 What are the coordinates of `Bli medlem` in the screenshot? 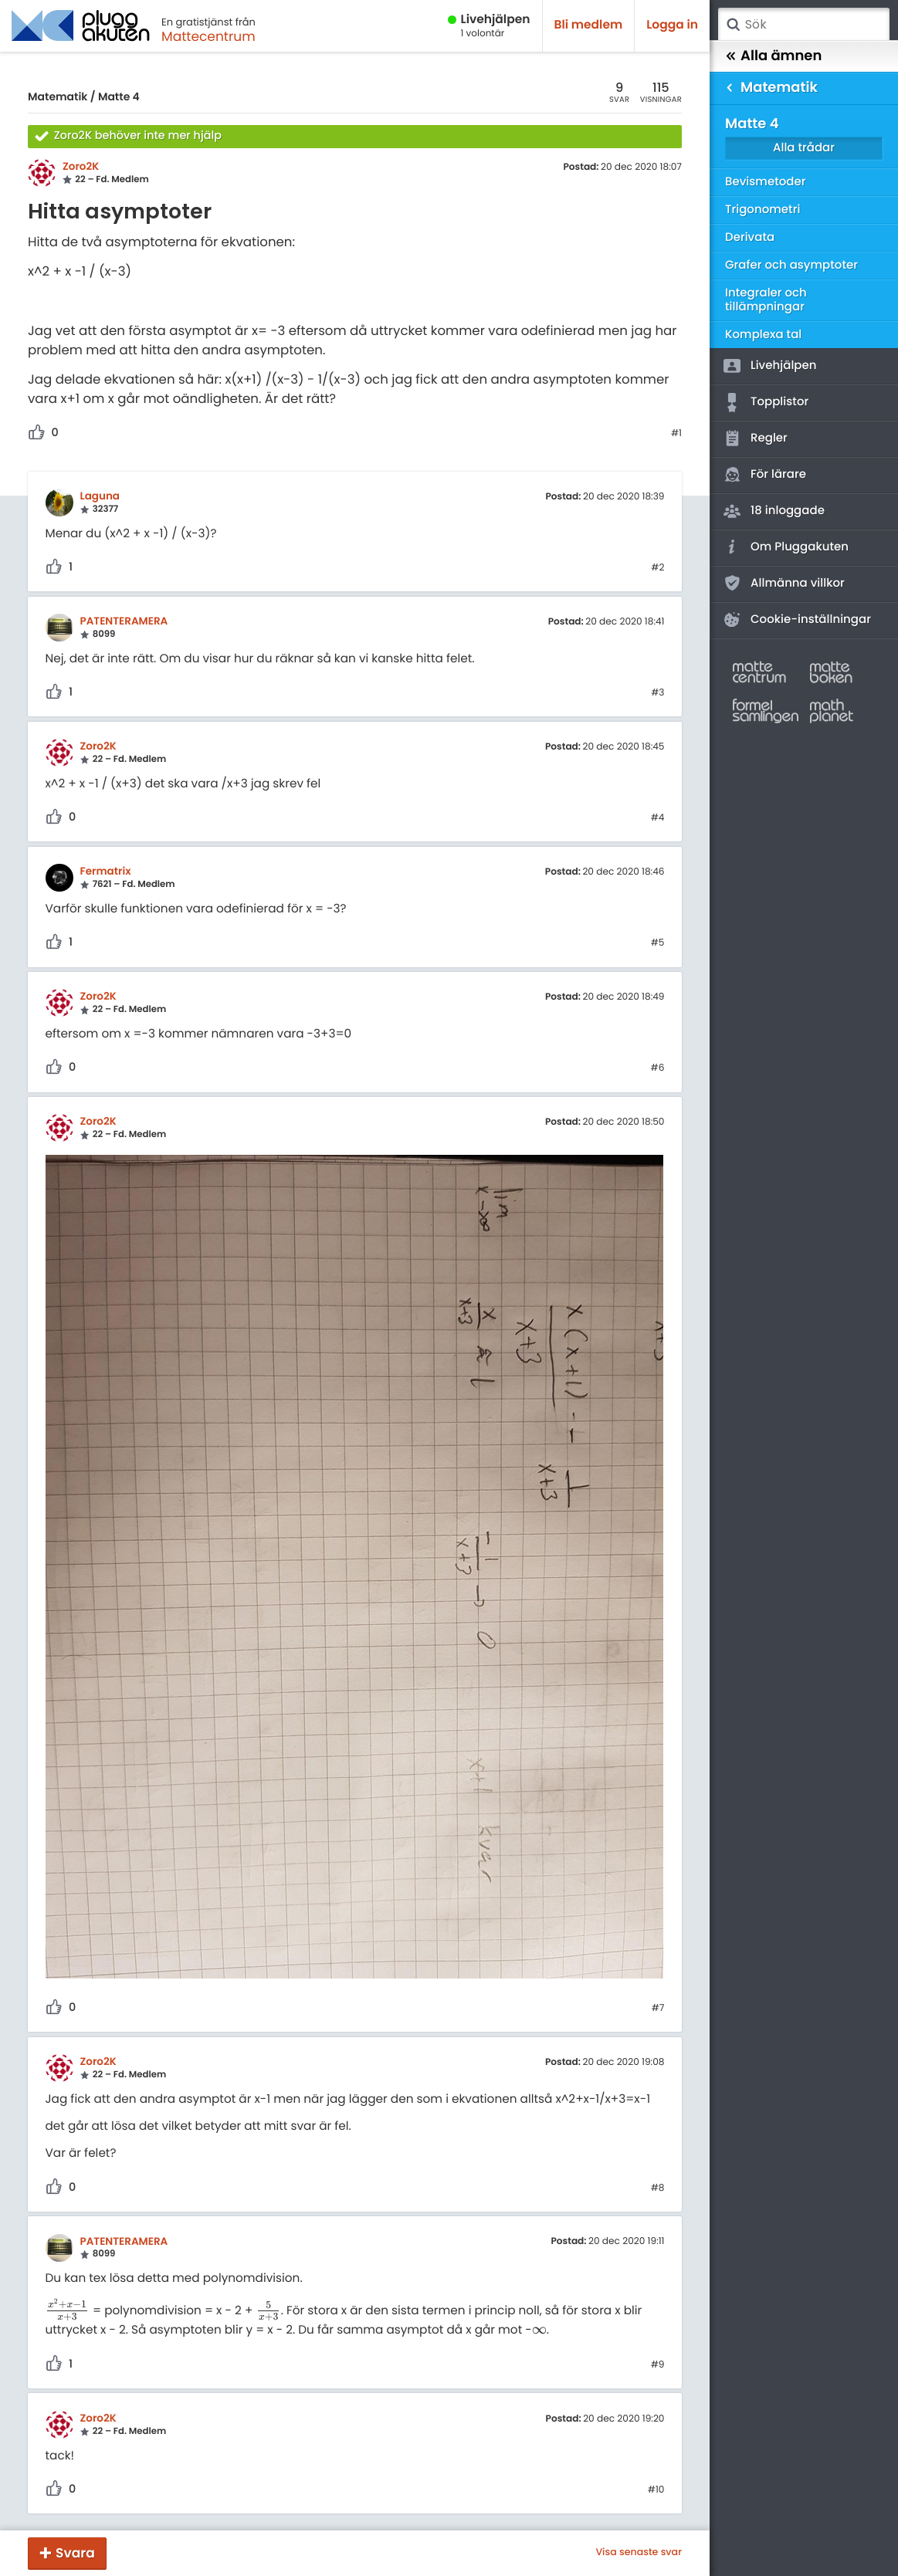 It's located at (588, 25).